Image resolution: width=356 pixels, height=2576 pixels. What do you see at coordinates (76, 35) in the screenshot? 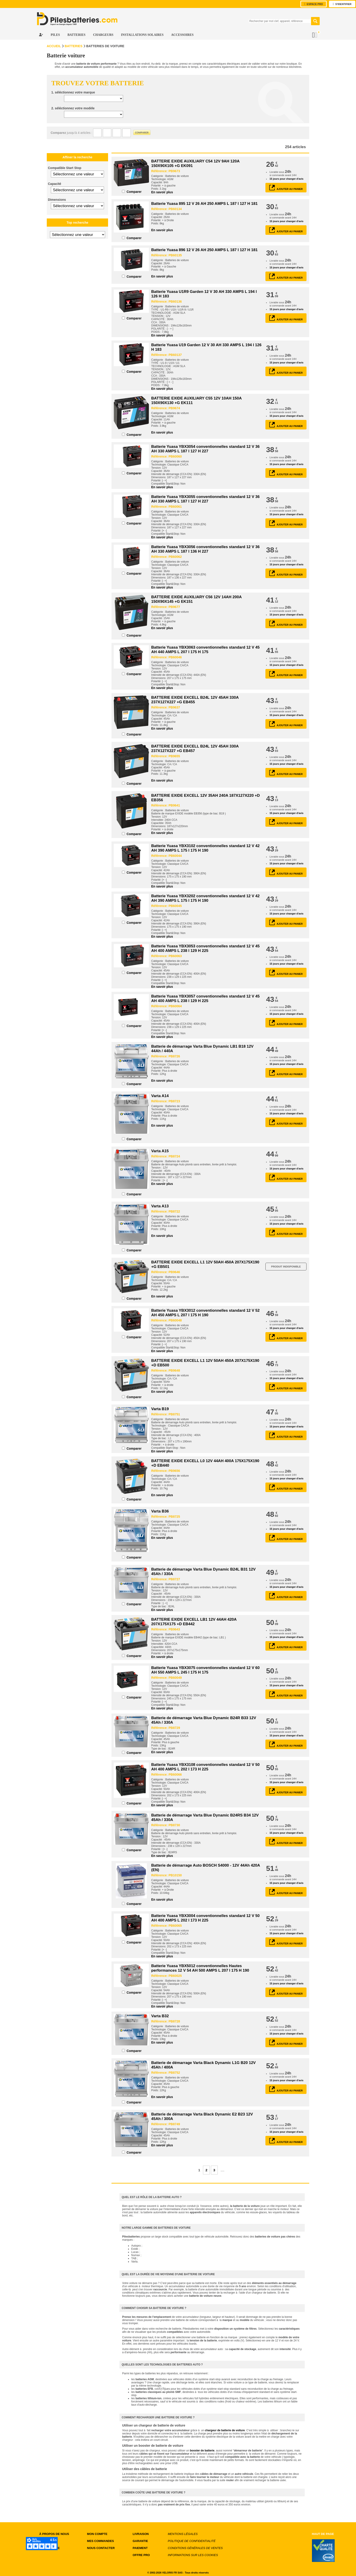
I see `Batteries` at bounding box center [76, 35].